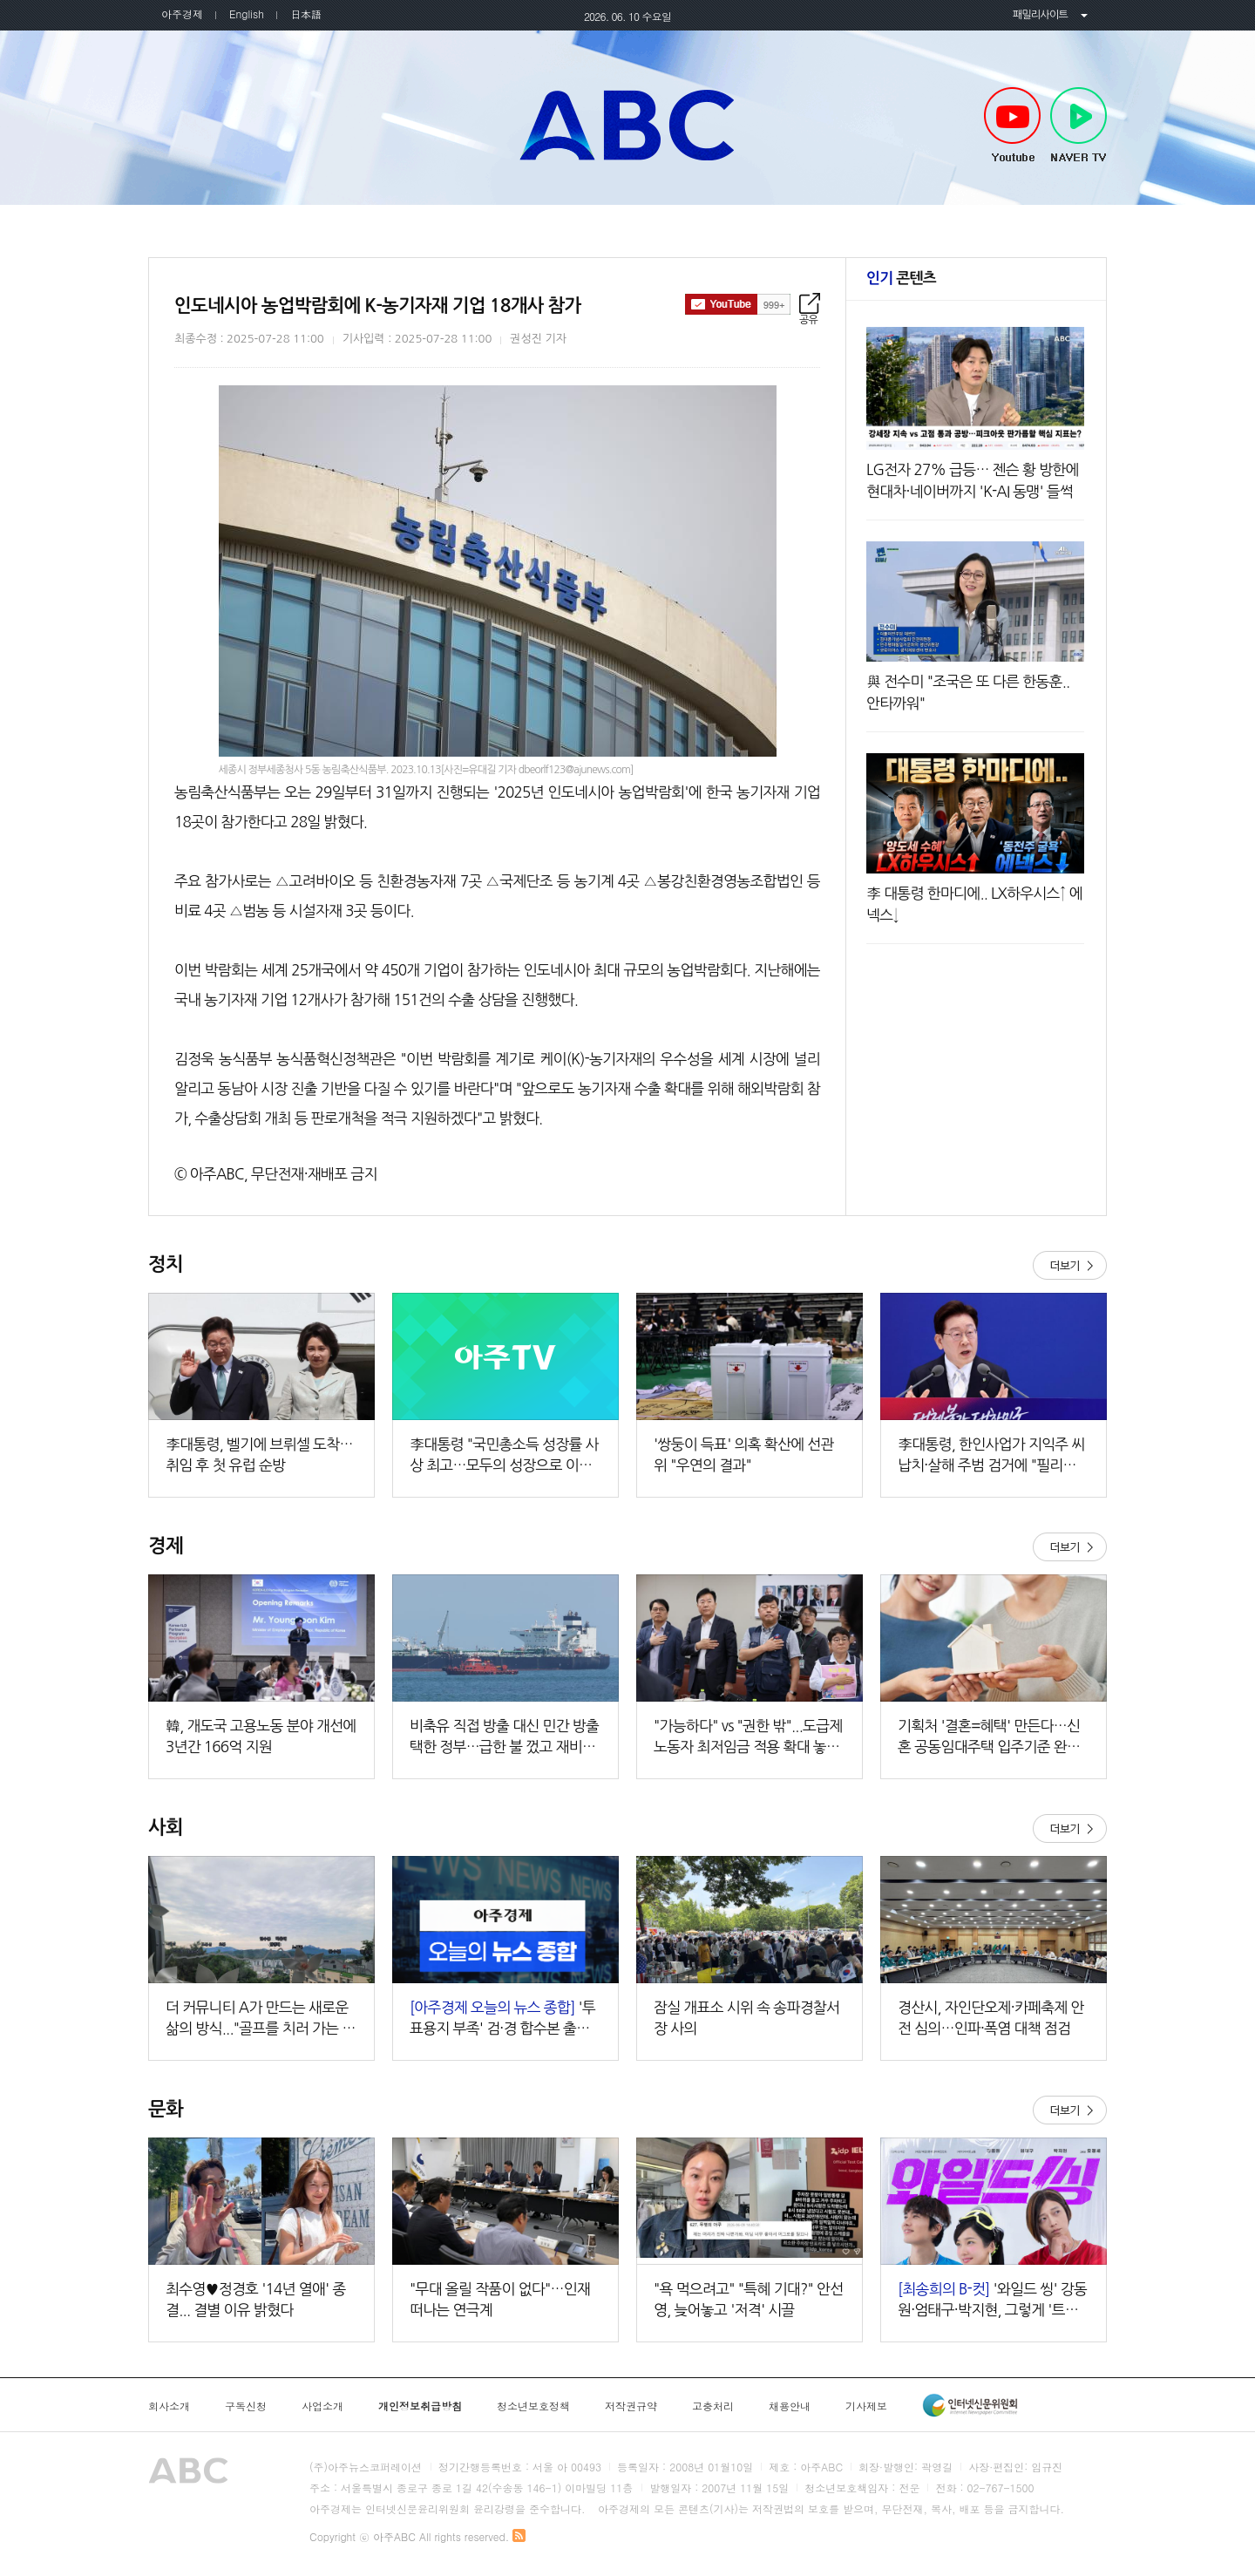 This screenshot has width=1255, height=2576. I want to click on "가능하다" vs "권한 밖"...도급제 노동자 최저임금 적용 확대 놓고 노사 공방, so click(748, 1737).